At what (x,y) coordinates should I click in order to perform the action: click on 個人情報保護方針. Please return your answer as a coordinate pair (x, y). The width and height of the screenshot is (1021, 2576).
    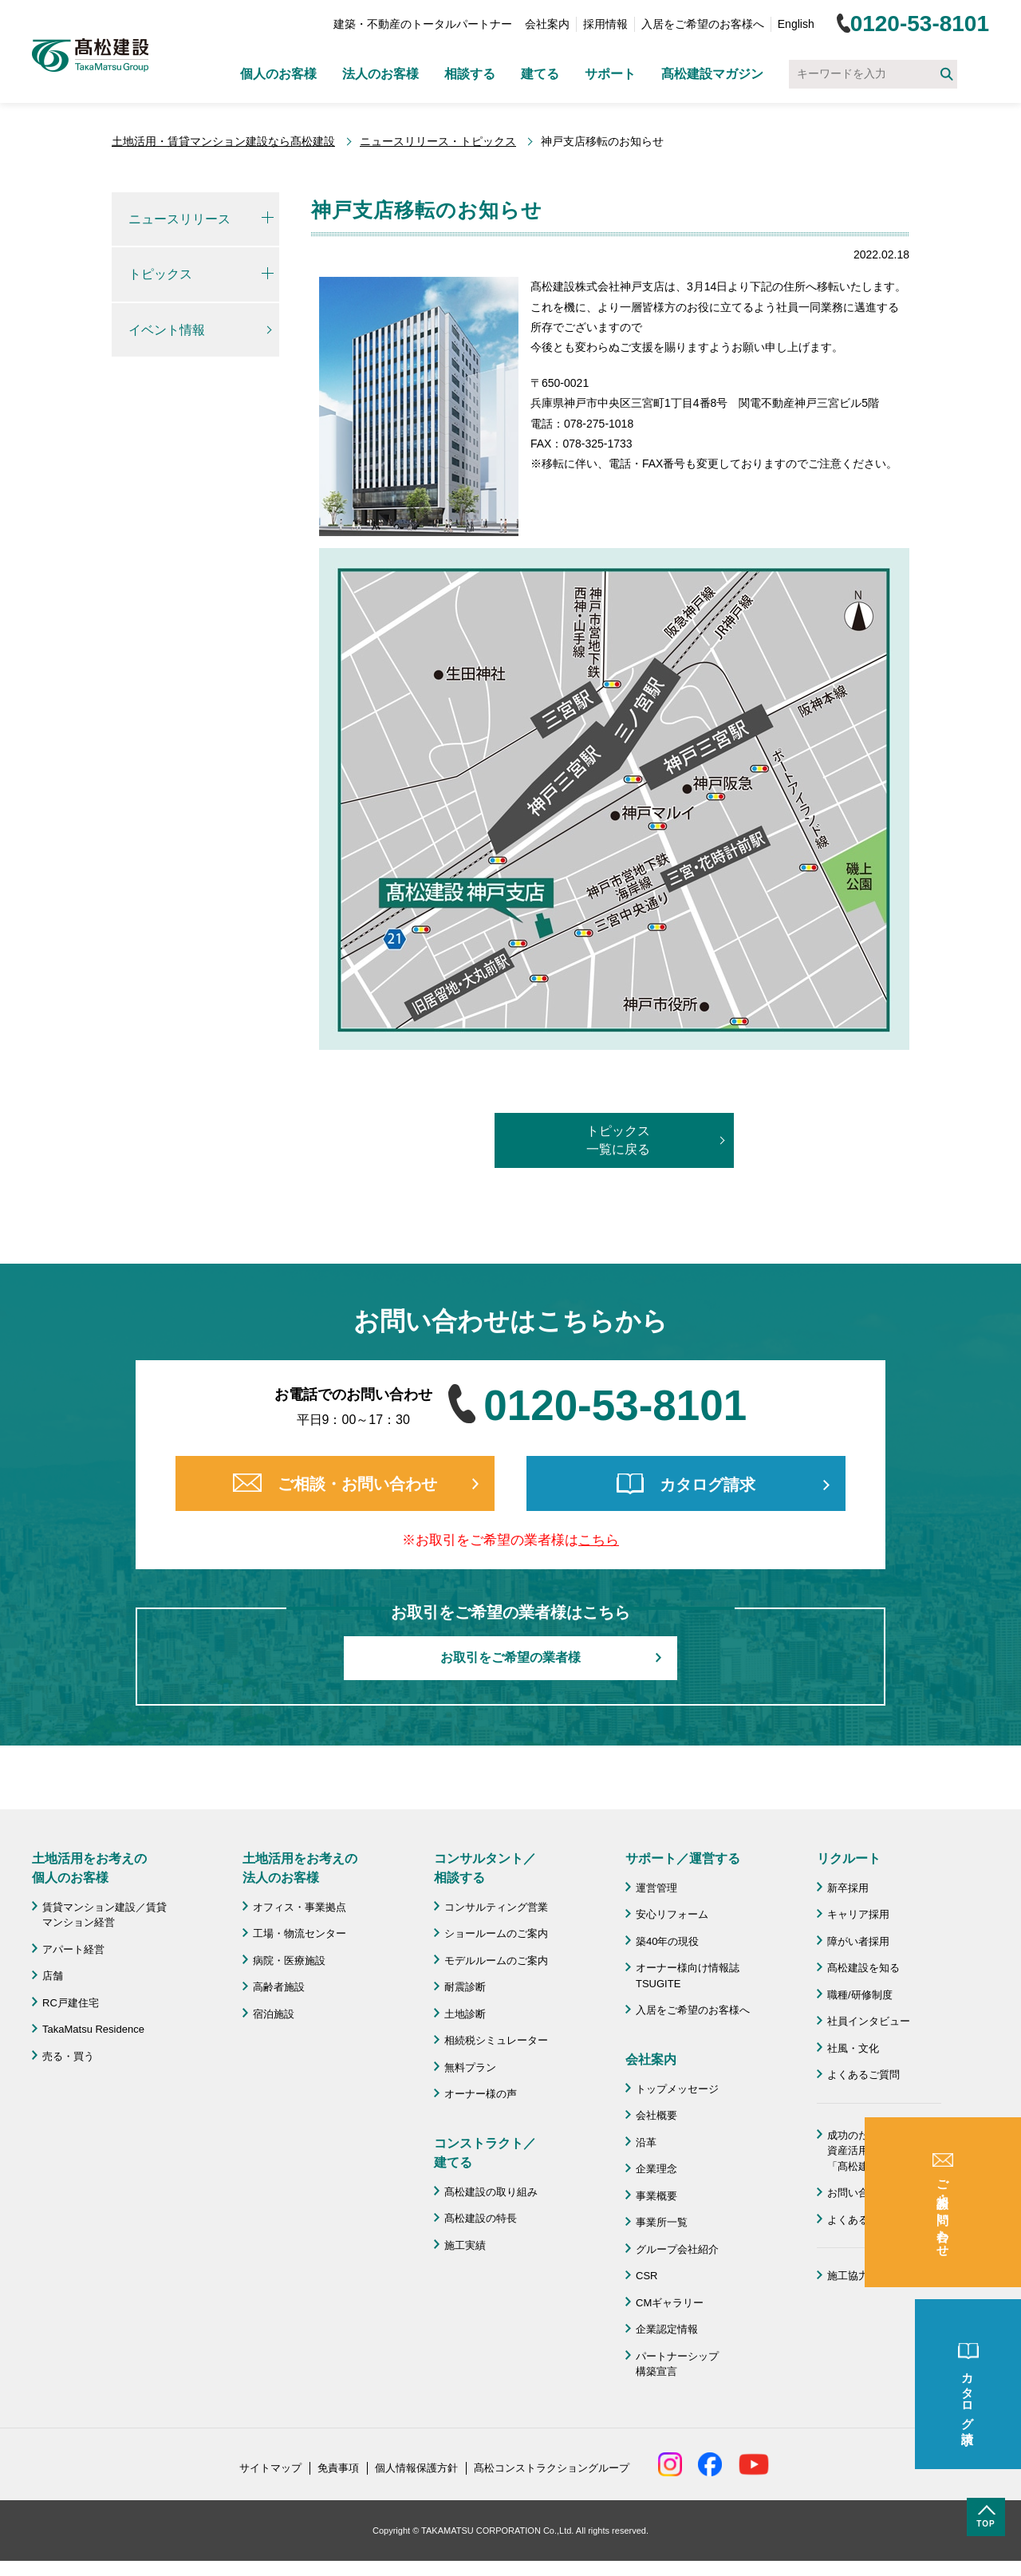
    Looking at the image, I should click on (416, 2468).